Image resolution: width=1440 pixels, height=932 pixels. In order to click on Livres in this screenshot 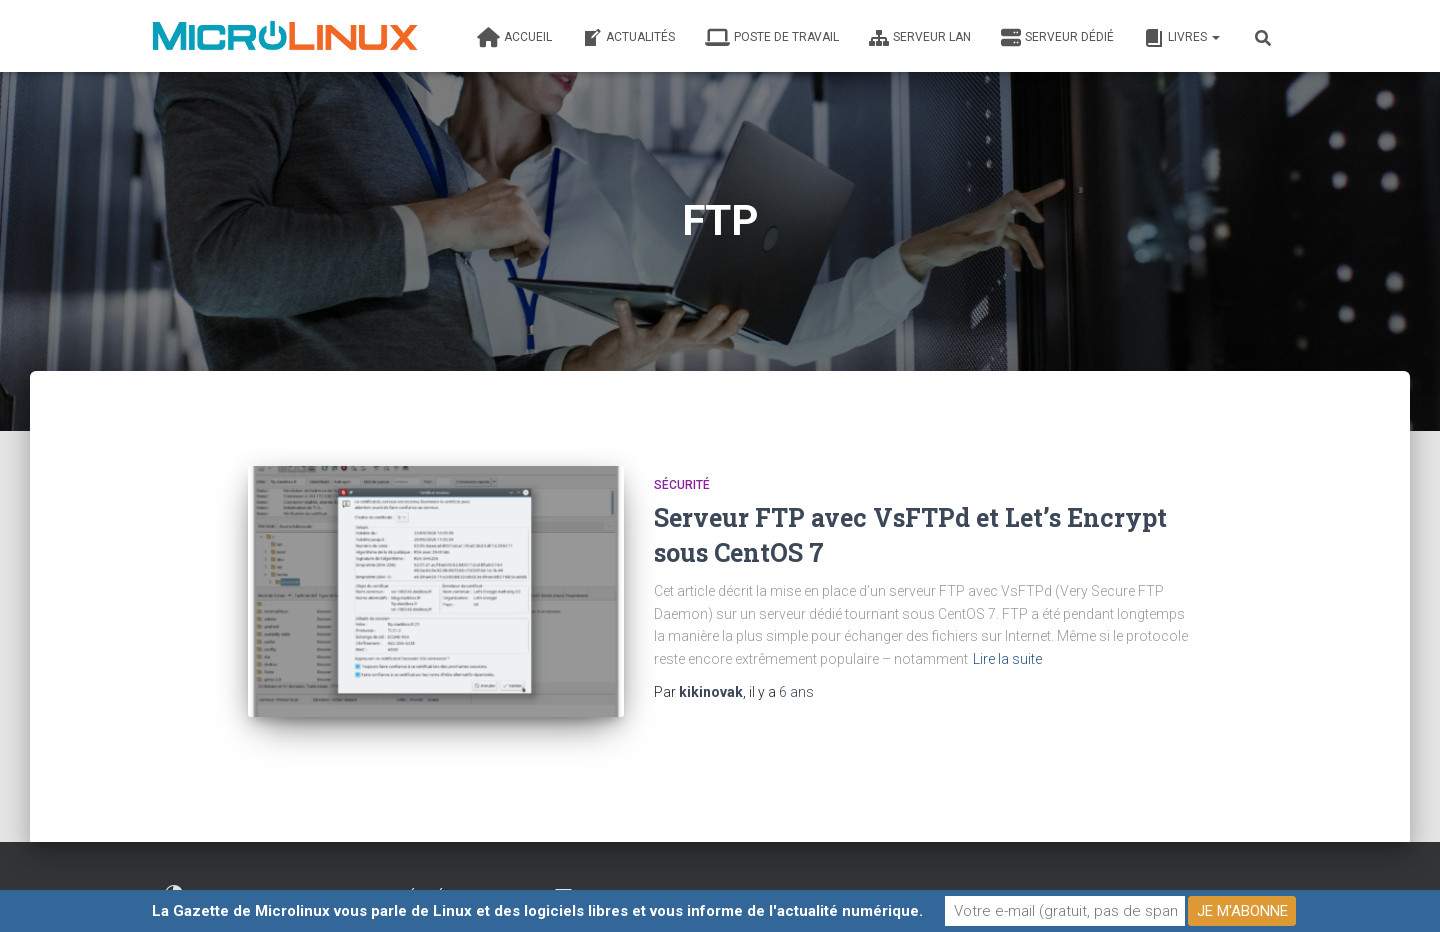, I will do `click(1182, 38)`.